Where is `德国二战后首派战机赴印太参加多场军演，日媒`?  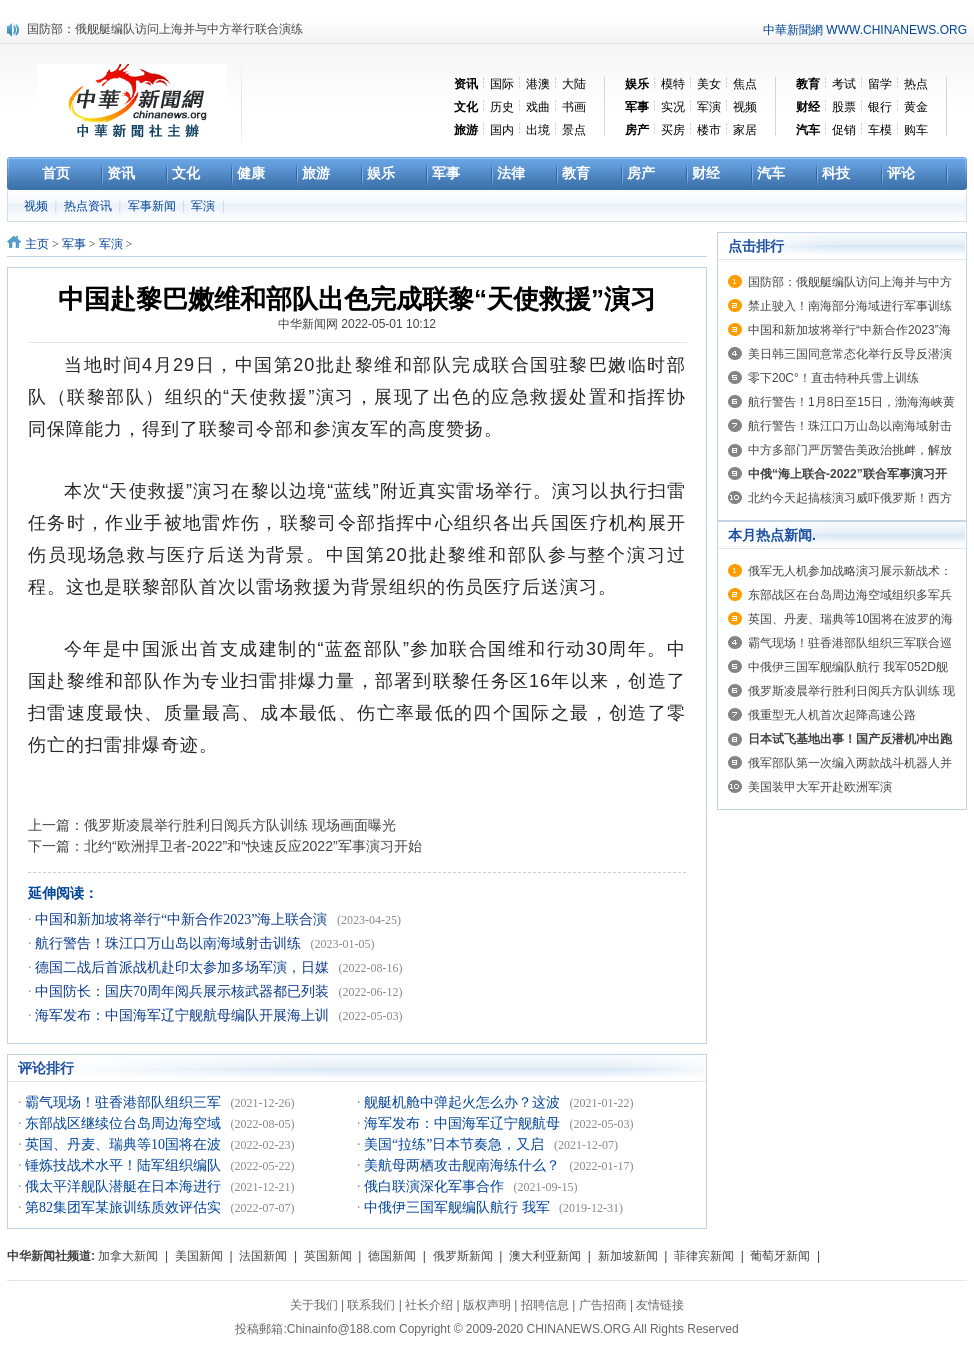
德国二战后首派战机赴印太参加多场军演，日媒 is located at coordinates (184, 967).